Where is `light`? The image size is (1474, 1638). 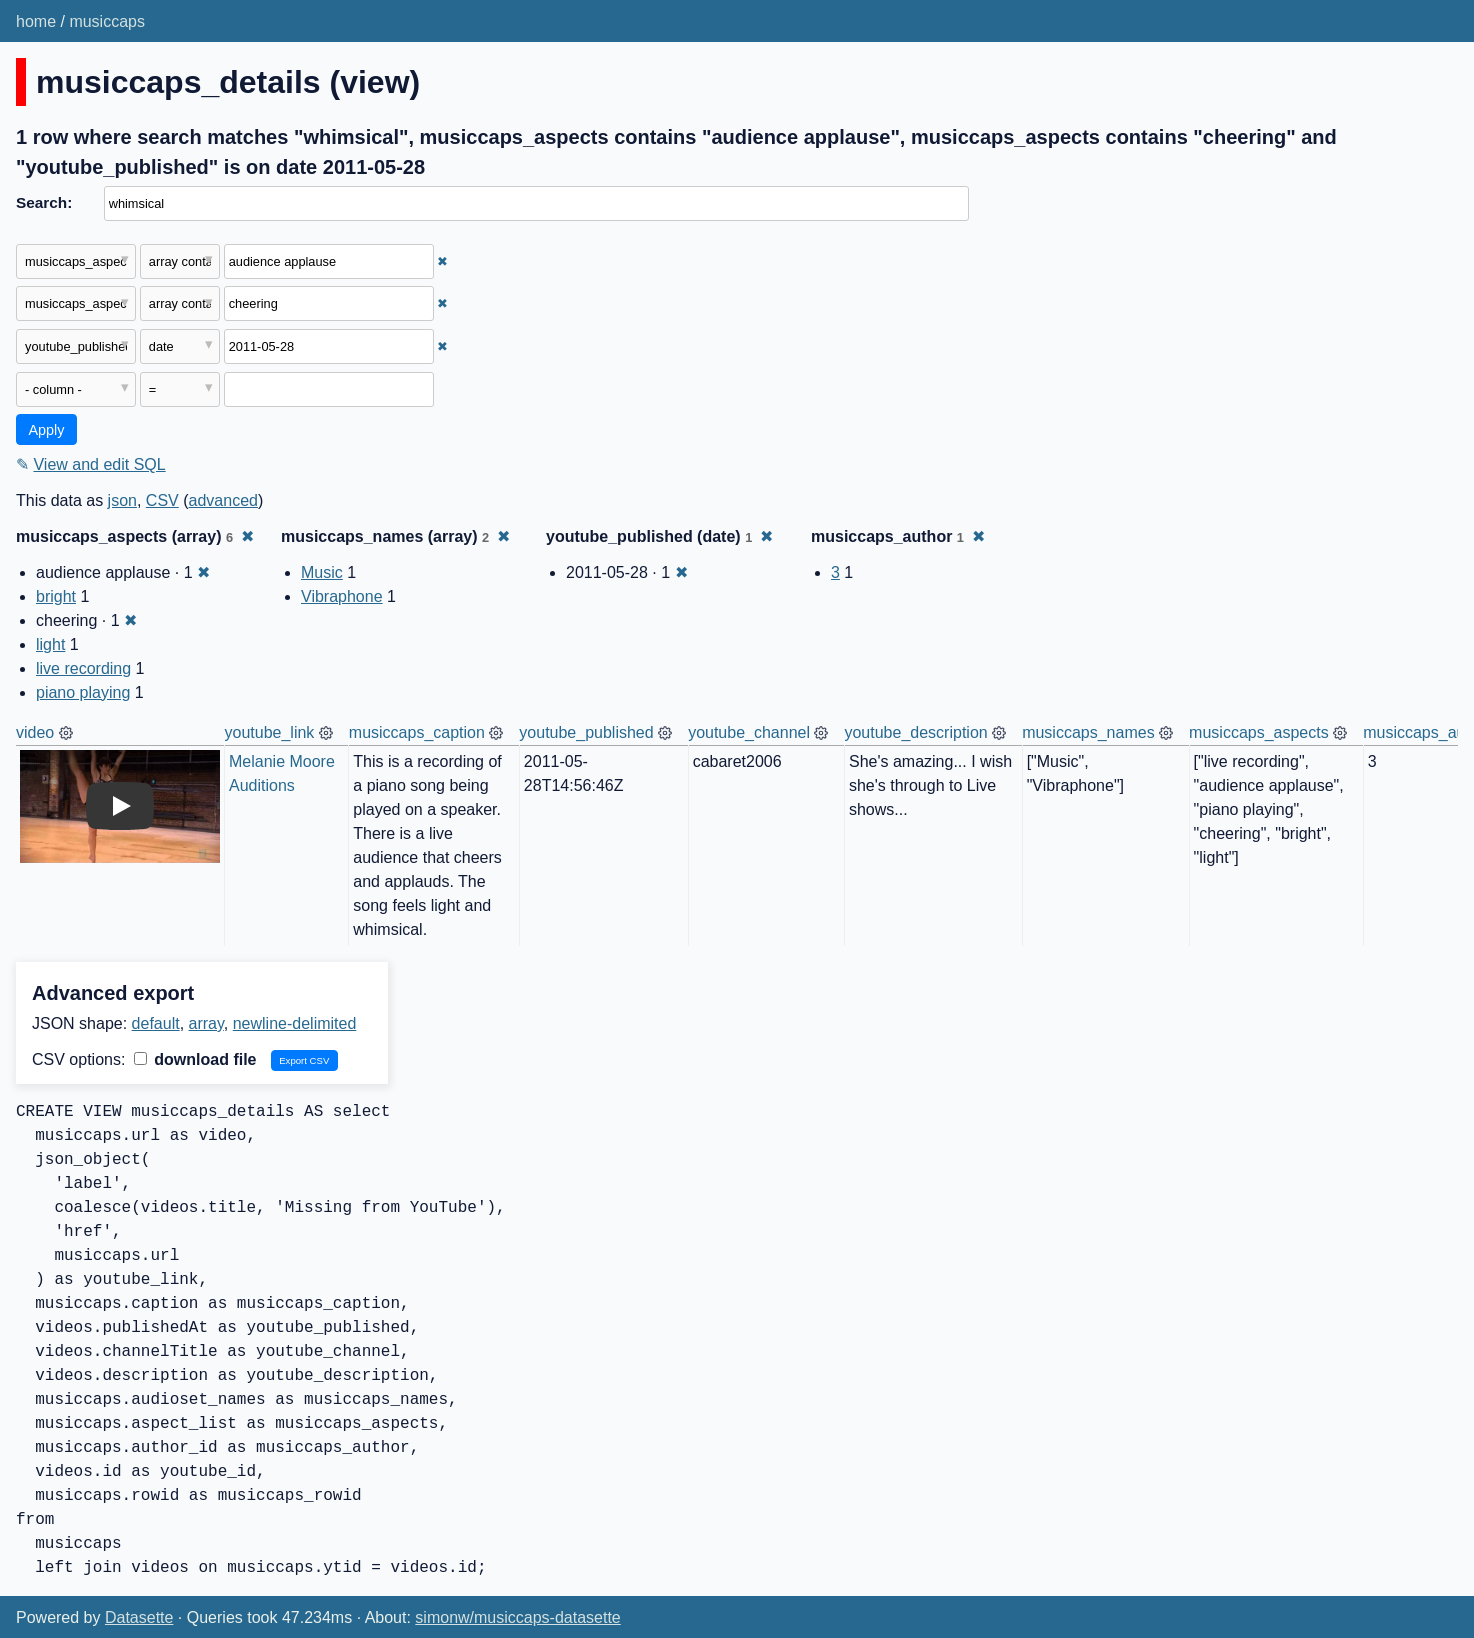
light is located at coordinates (50, 644).